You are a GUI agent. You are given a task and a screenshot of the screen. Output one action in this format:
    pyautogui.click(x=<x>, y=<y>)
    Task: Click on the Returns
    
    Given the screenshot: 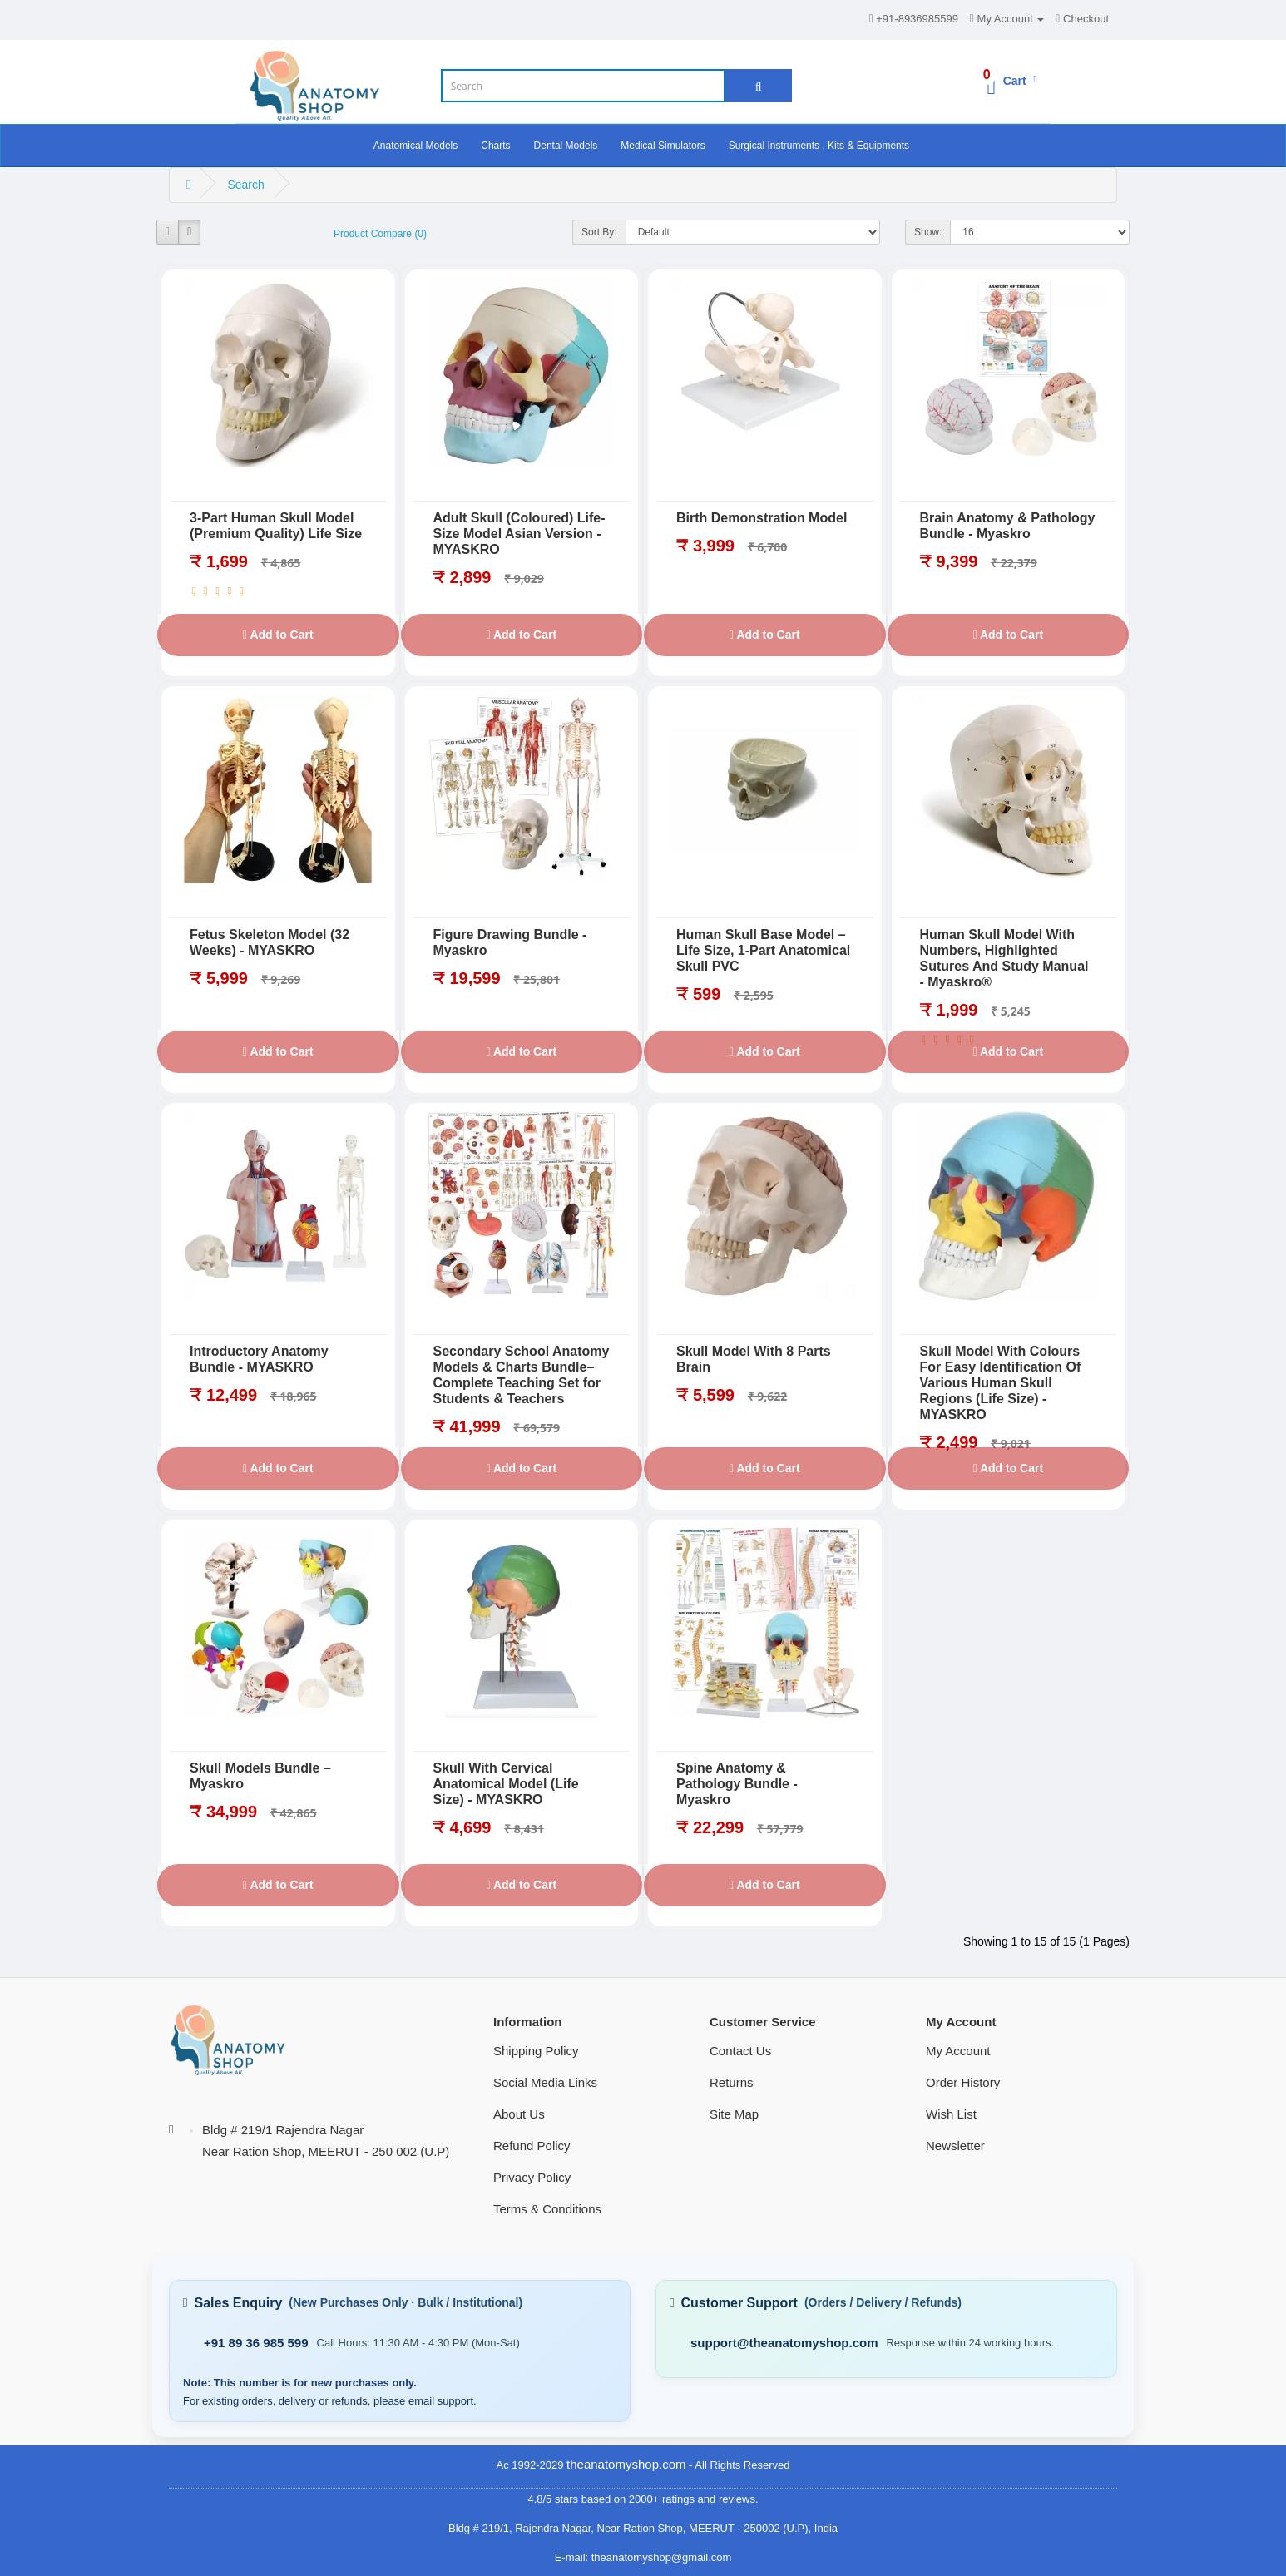 What is the action you would take?
    pyautogui.click(x=732, y=2082)
    